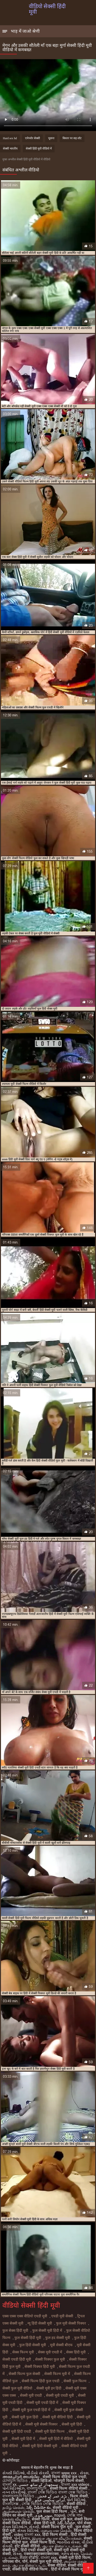  Describe the element at coordinates (66, 2508) in the screenshot. I see `सेक्सी वीडियो मूवी` at that location.